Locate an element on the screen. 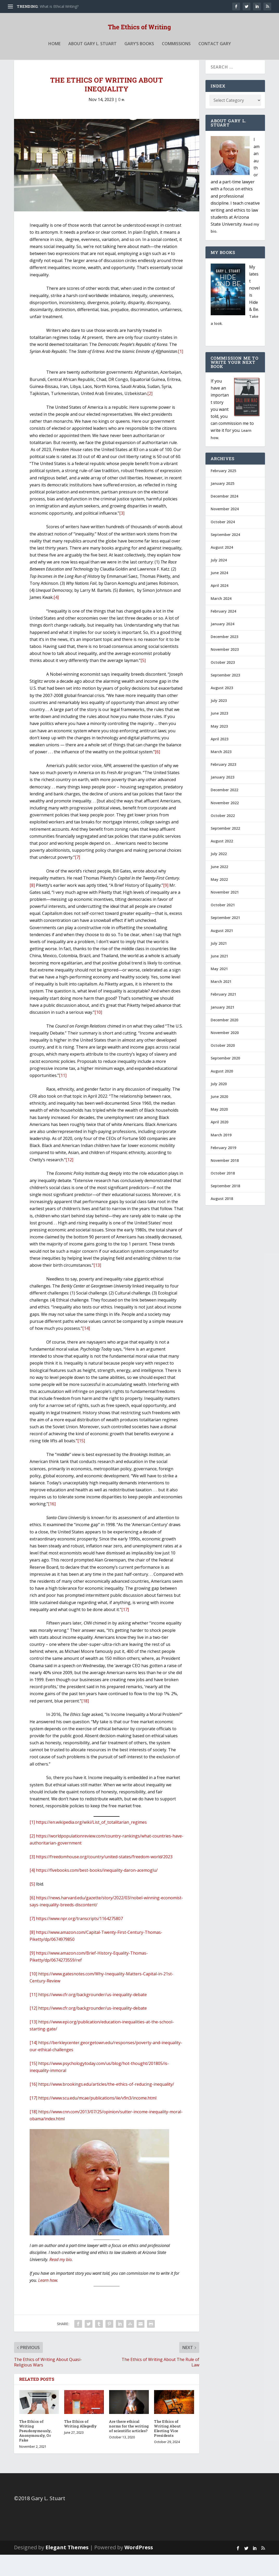 This screenshot has height=2576, width=279. September 2024 is located at coordinates (225, 555).